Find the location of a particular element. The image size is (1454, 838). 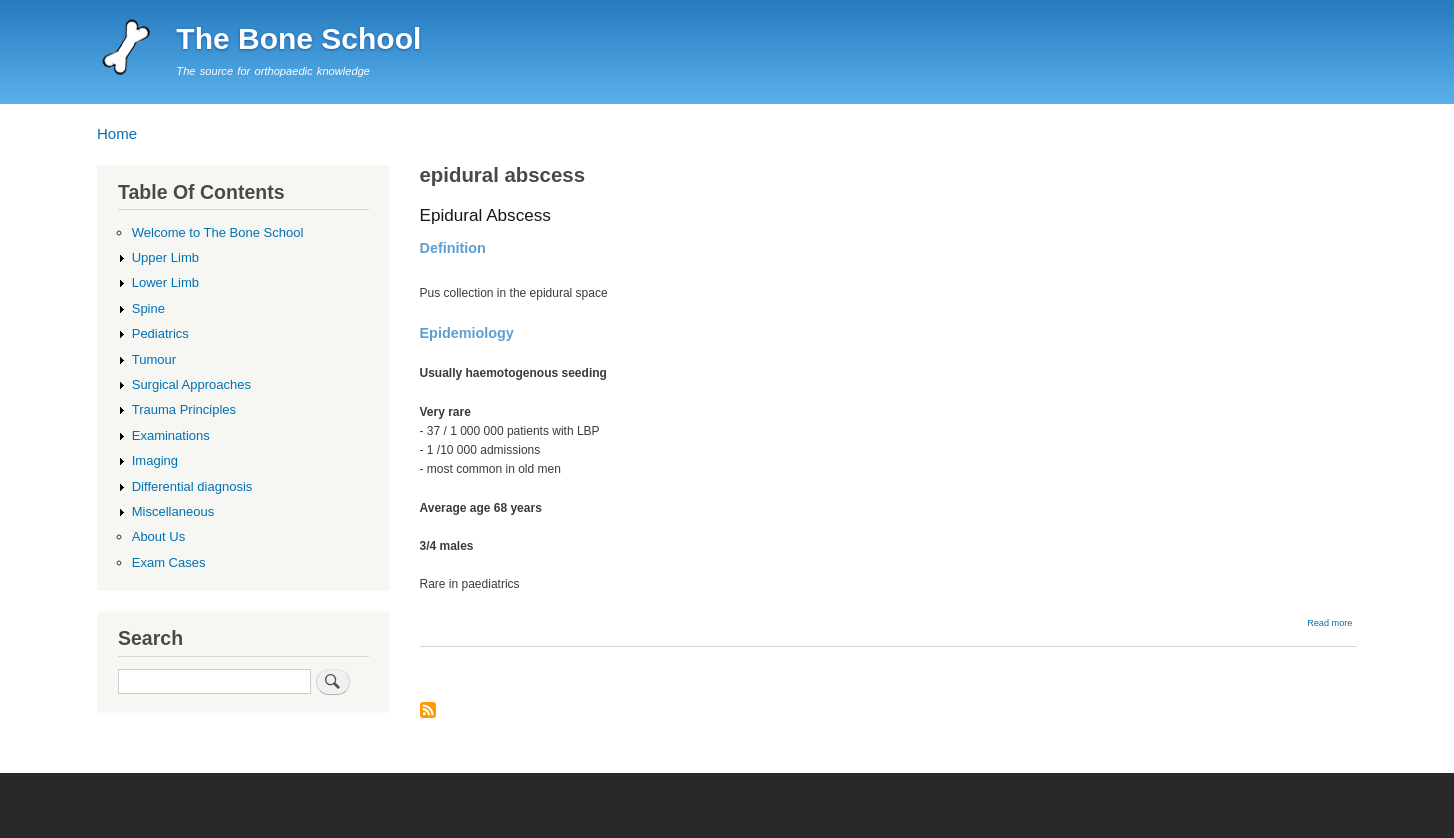

Trauma Principles is located at coordinates (184, 409).